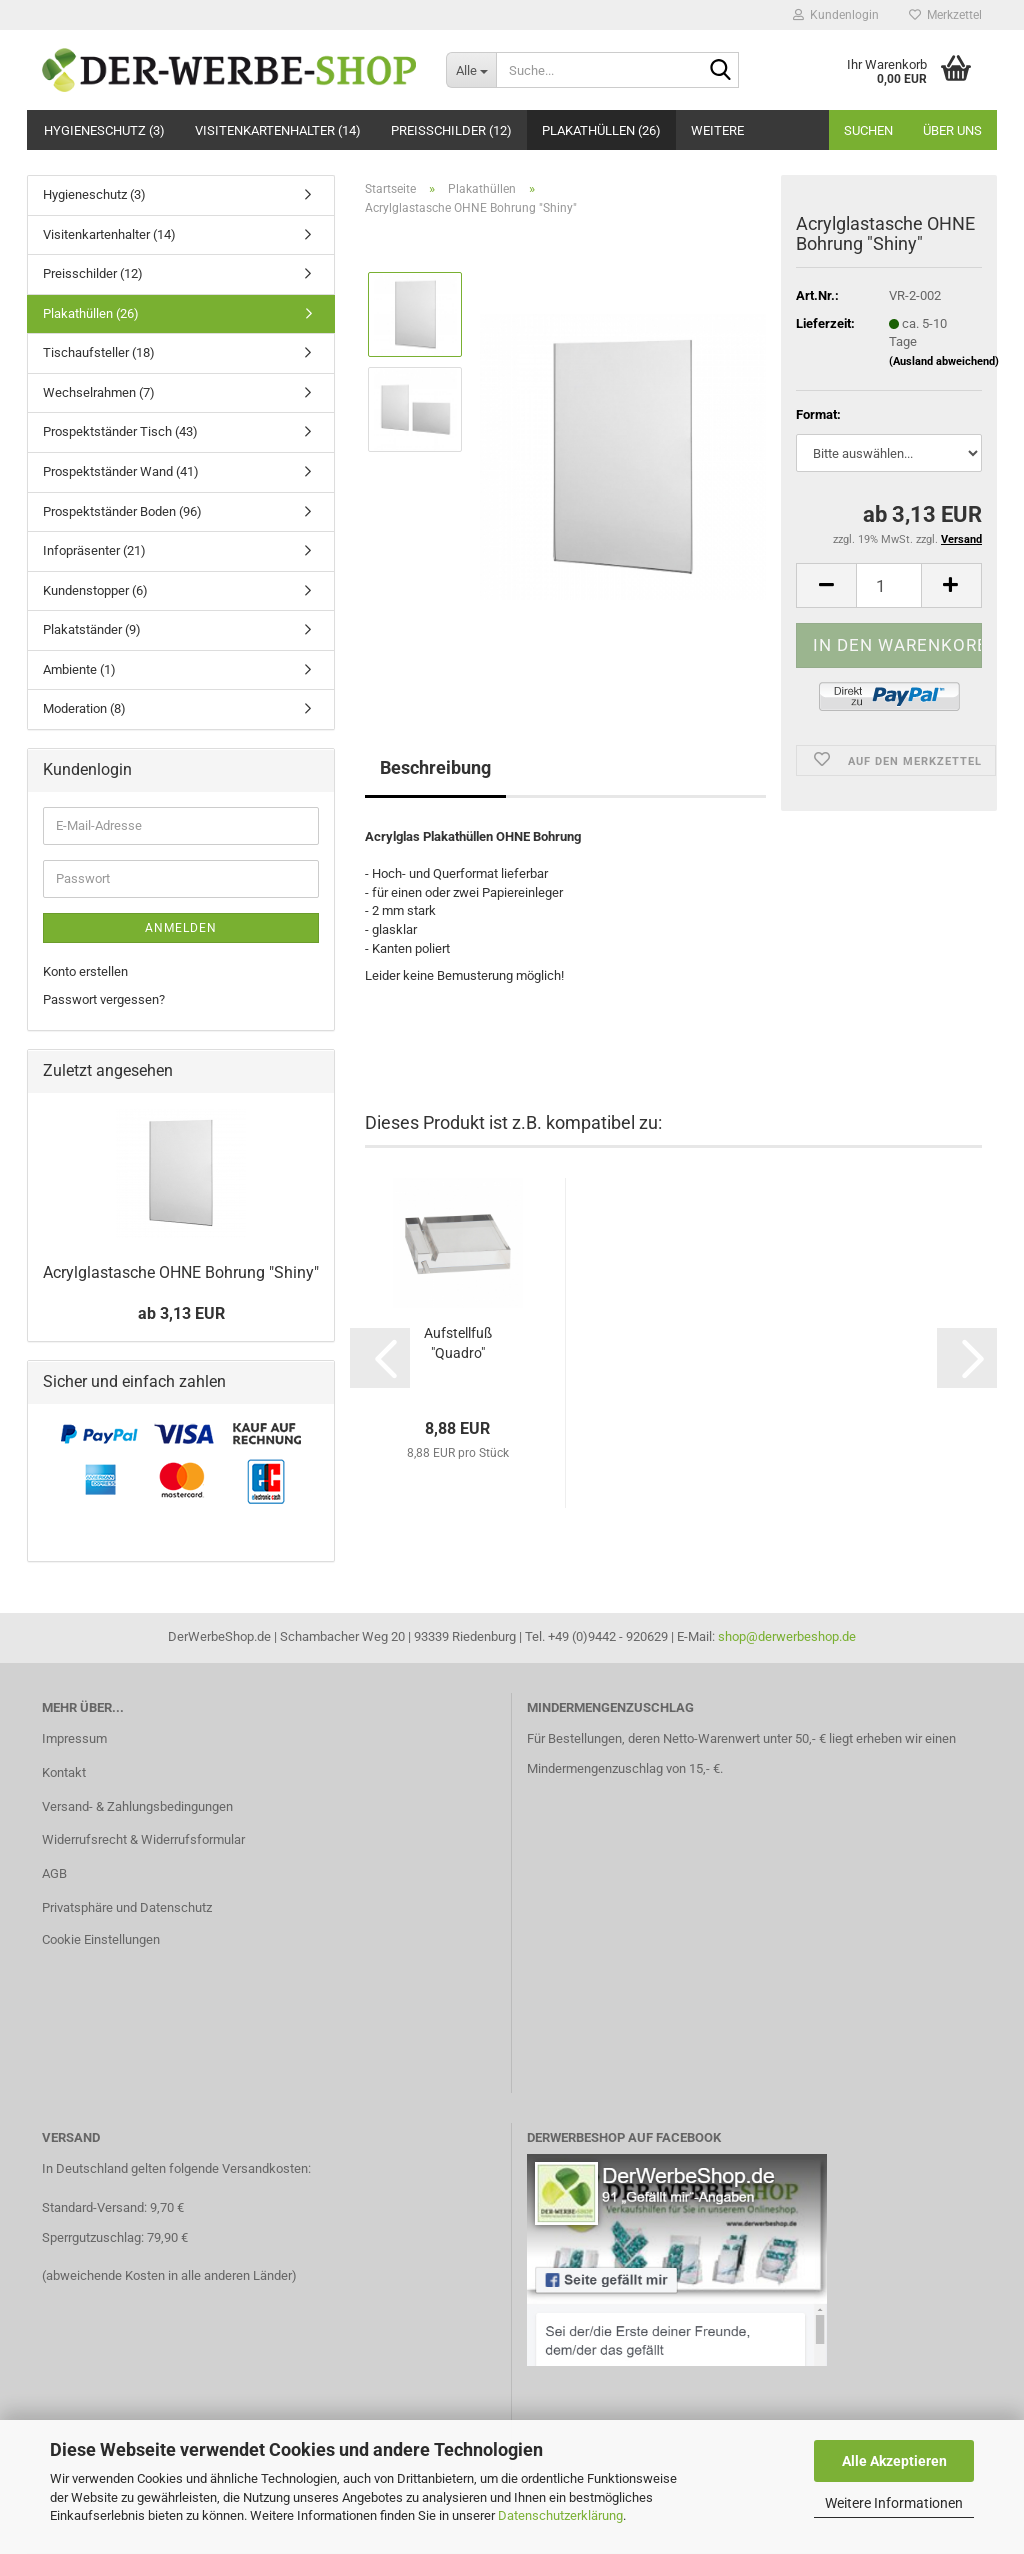 Image resolution: width=1024 pixels, height=2554 pixels. Describe the element at coordinates (122, 511) in the screenshot. I see `Prospektständer Boden (96)` at that location.